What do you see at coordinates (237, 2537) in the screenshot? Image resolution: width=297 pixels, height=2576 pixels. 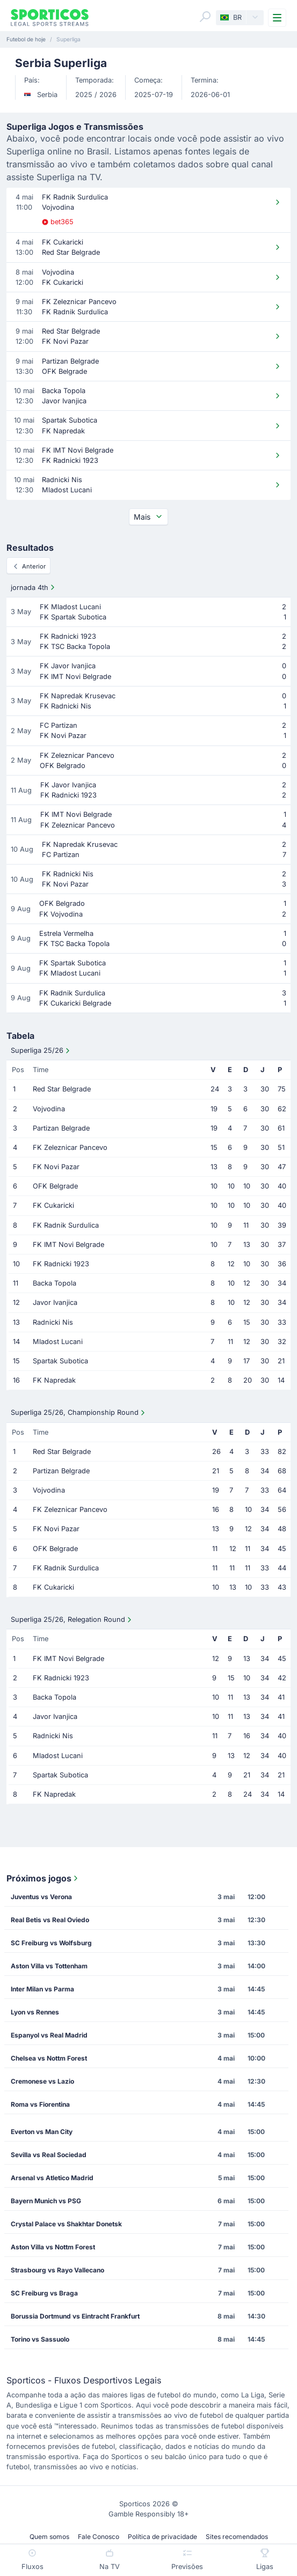 I see `Sites recomendados` at bounding box center [237, 2537].